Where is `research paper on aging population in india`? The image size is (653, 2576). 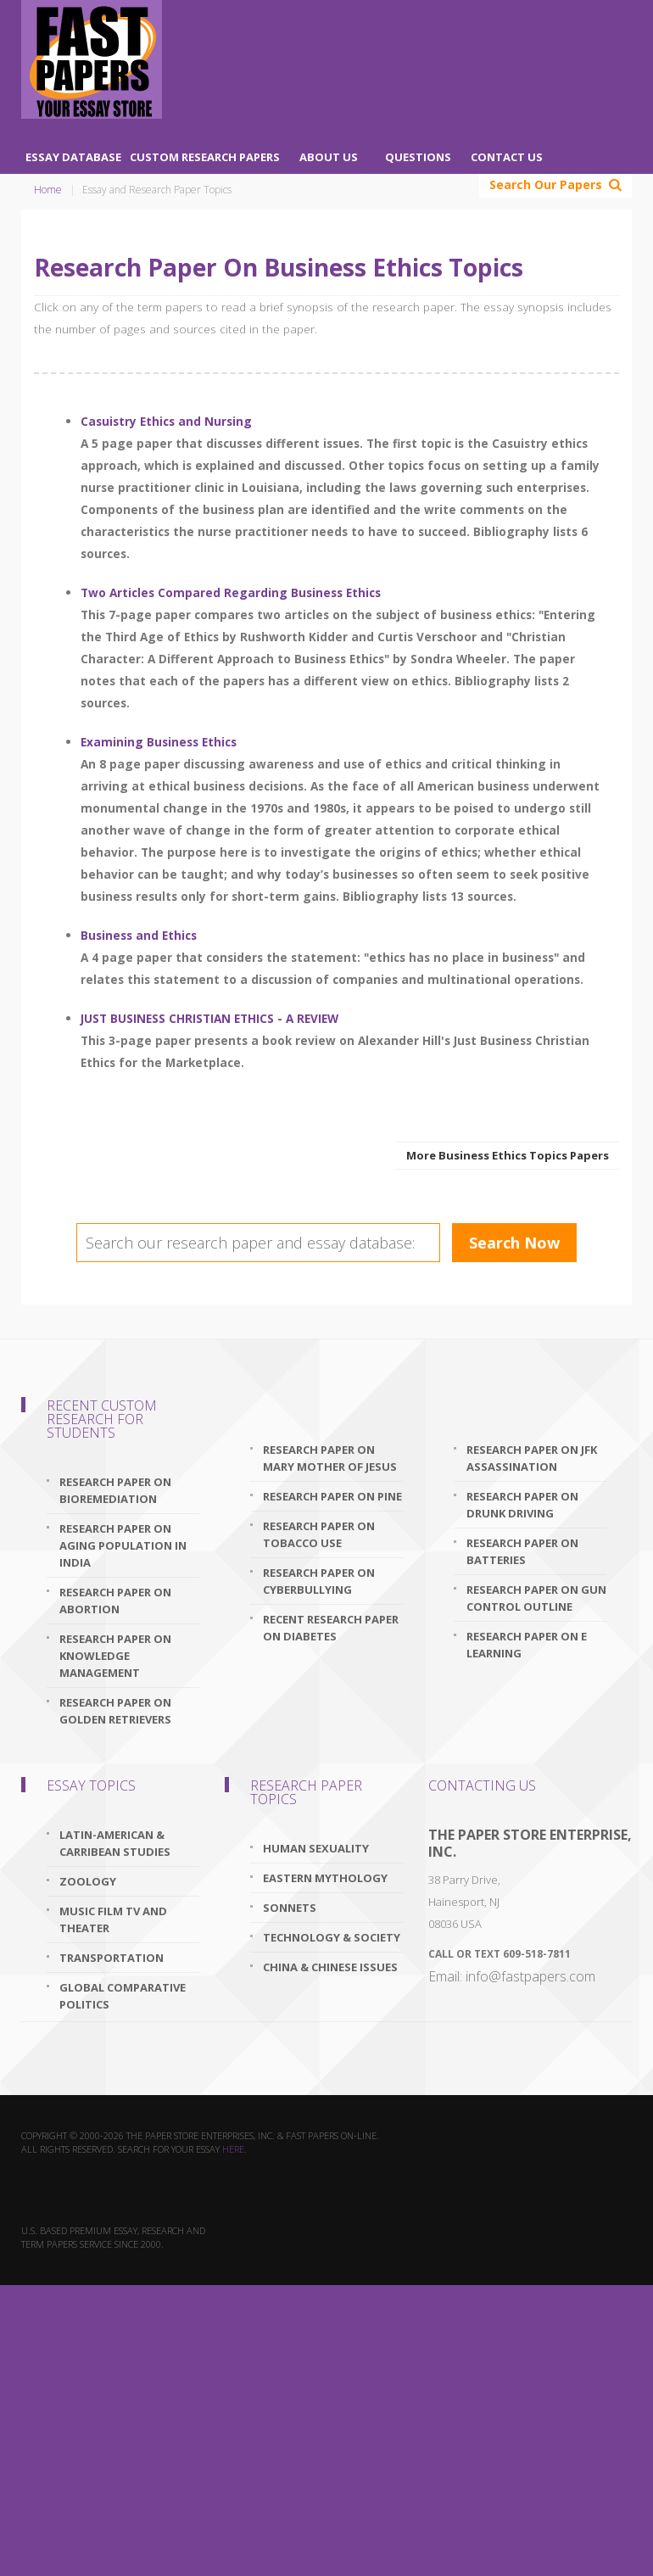 research paper on aging population in india is located at coordinates (123, 1545).